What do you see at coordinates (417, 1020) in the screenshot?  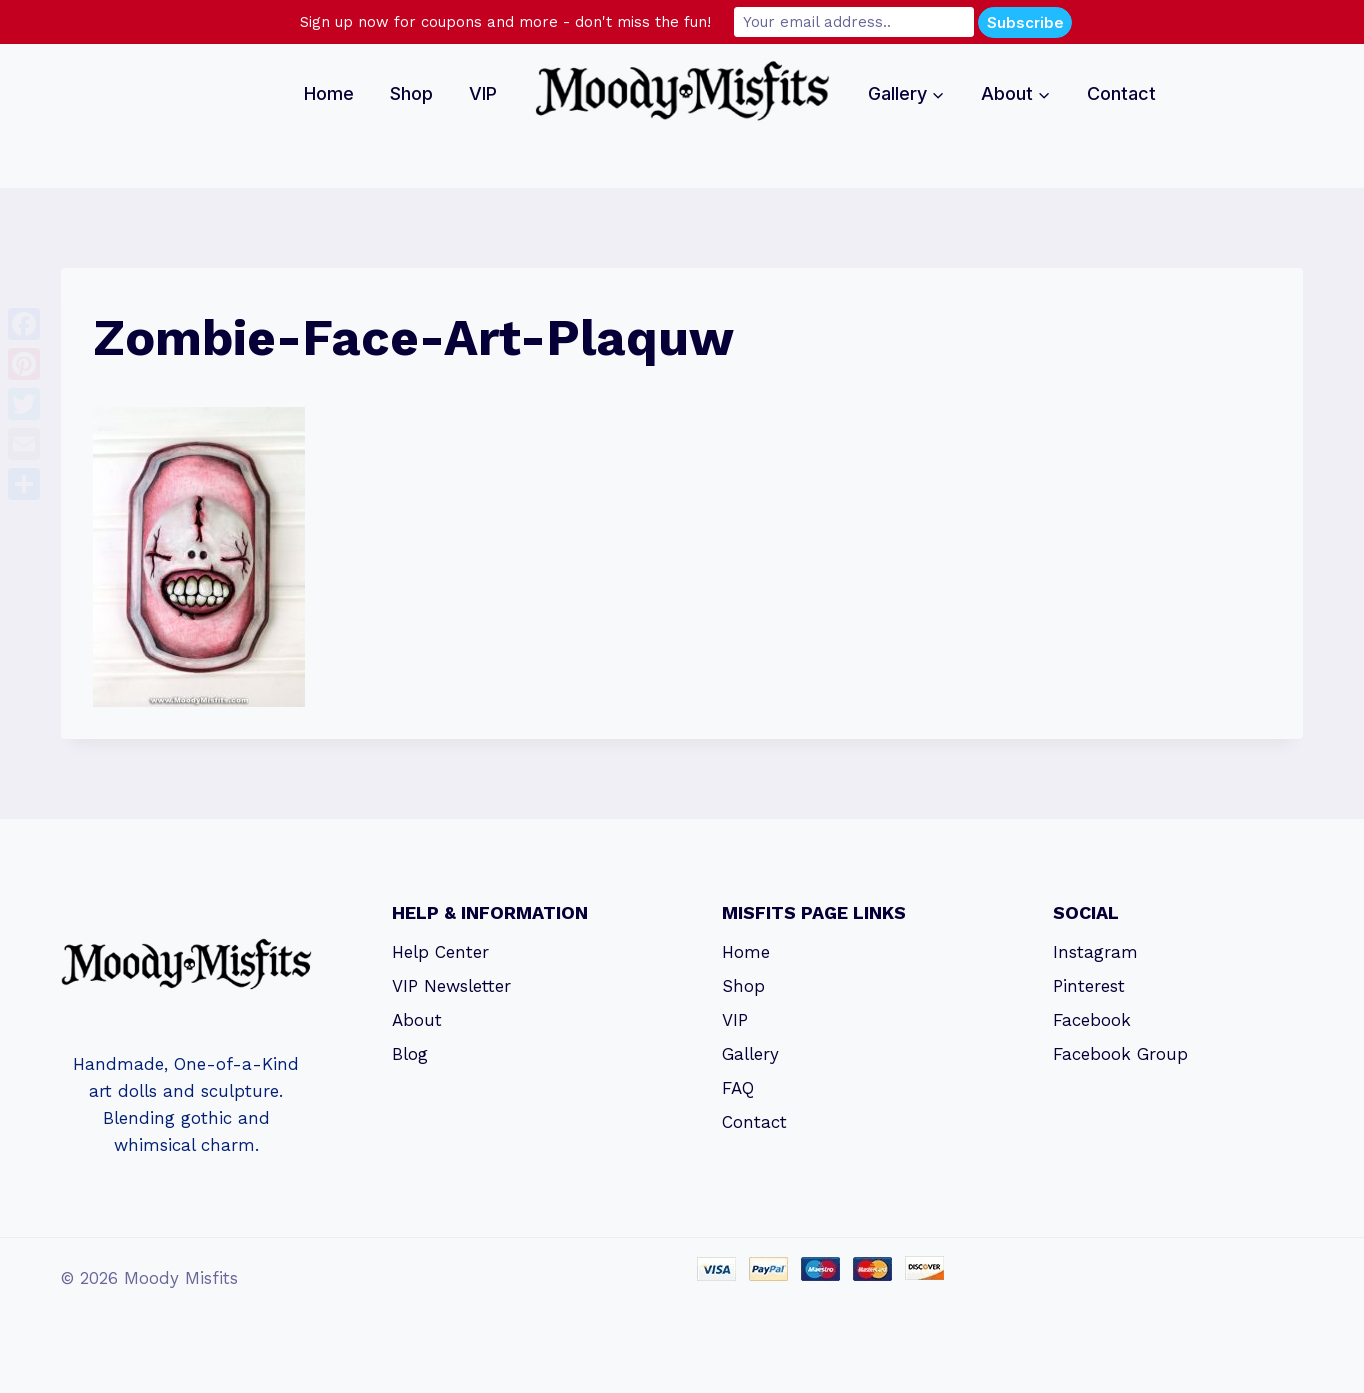 I see `About` at bounding box center [417, 1020].